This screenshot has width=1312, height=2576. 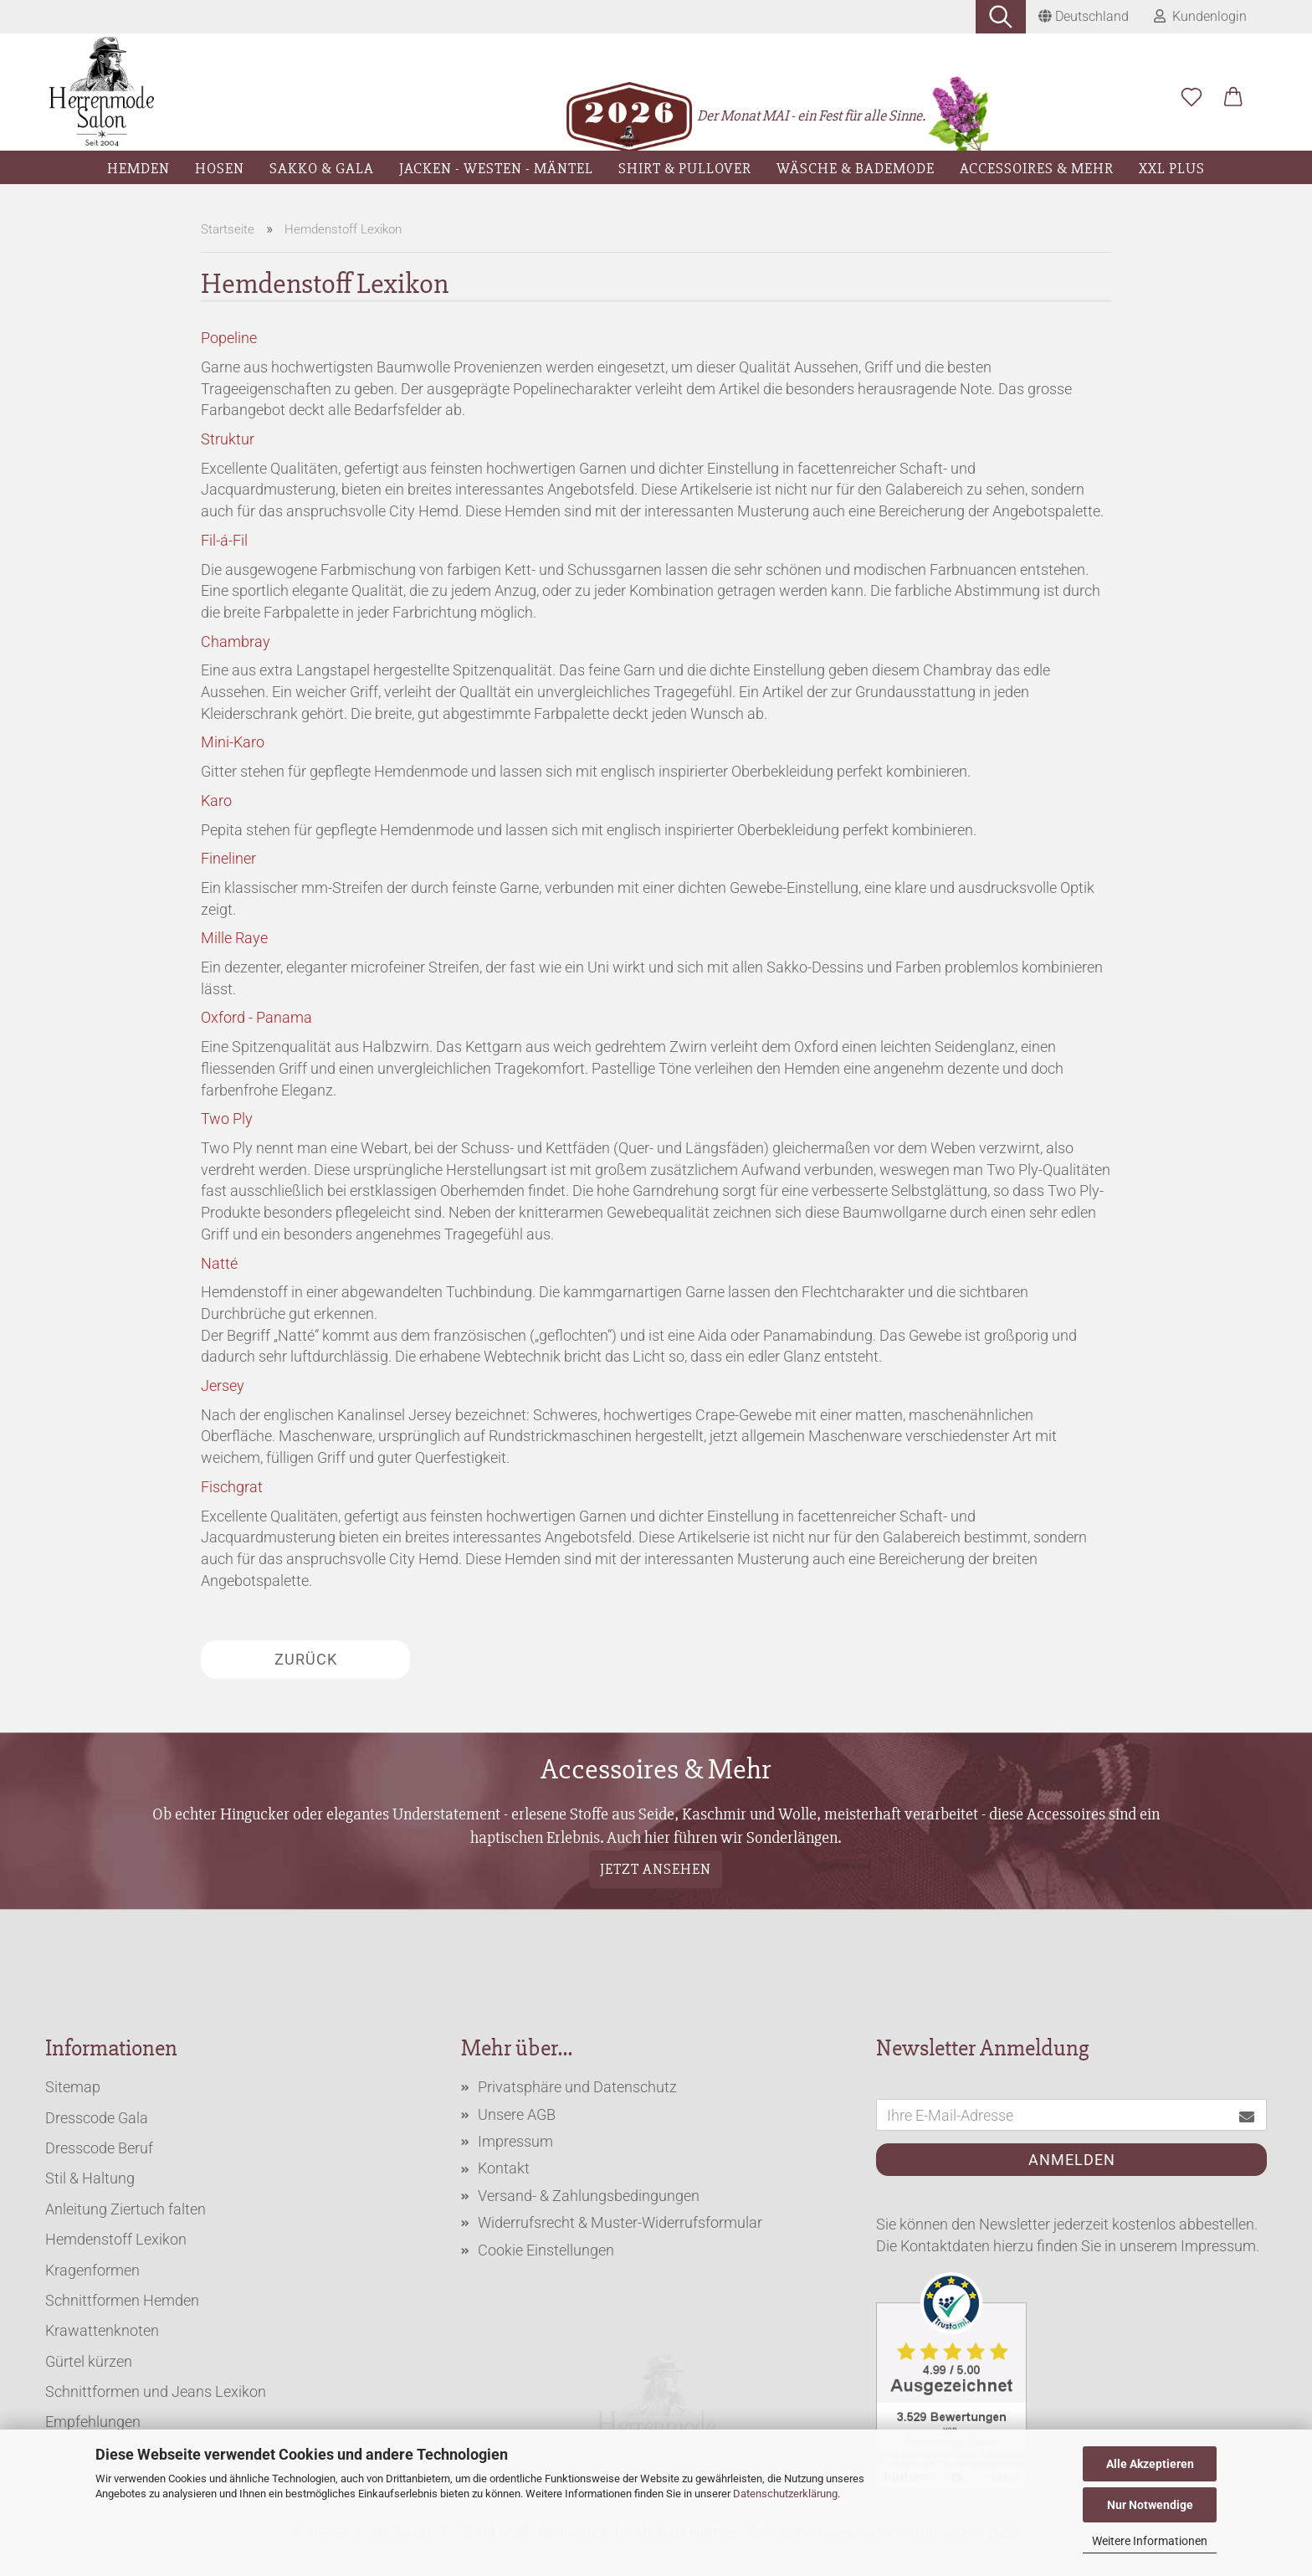 What do you see at coordinates (684, 168) in the screenshot?
I see `Shirt & Pullover` at bounding box center [684, 168].